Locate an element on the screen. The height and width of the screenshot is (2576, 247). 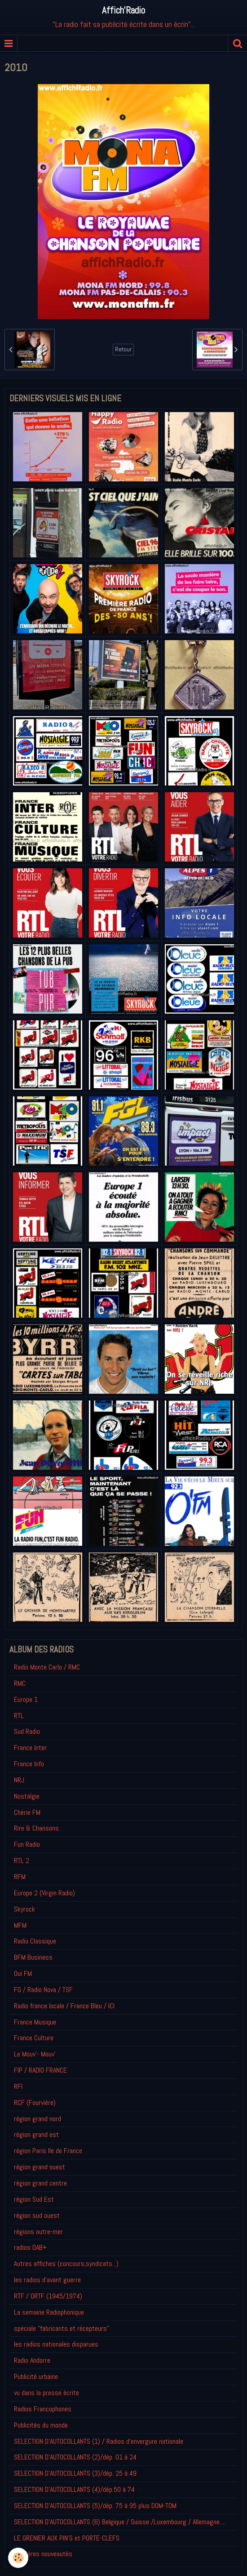
Oui FM is located at coordinates (23, 1973).